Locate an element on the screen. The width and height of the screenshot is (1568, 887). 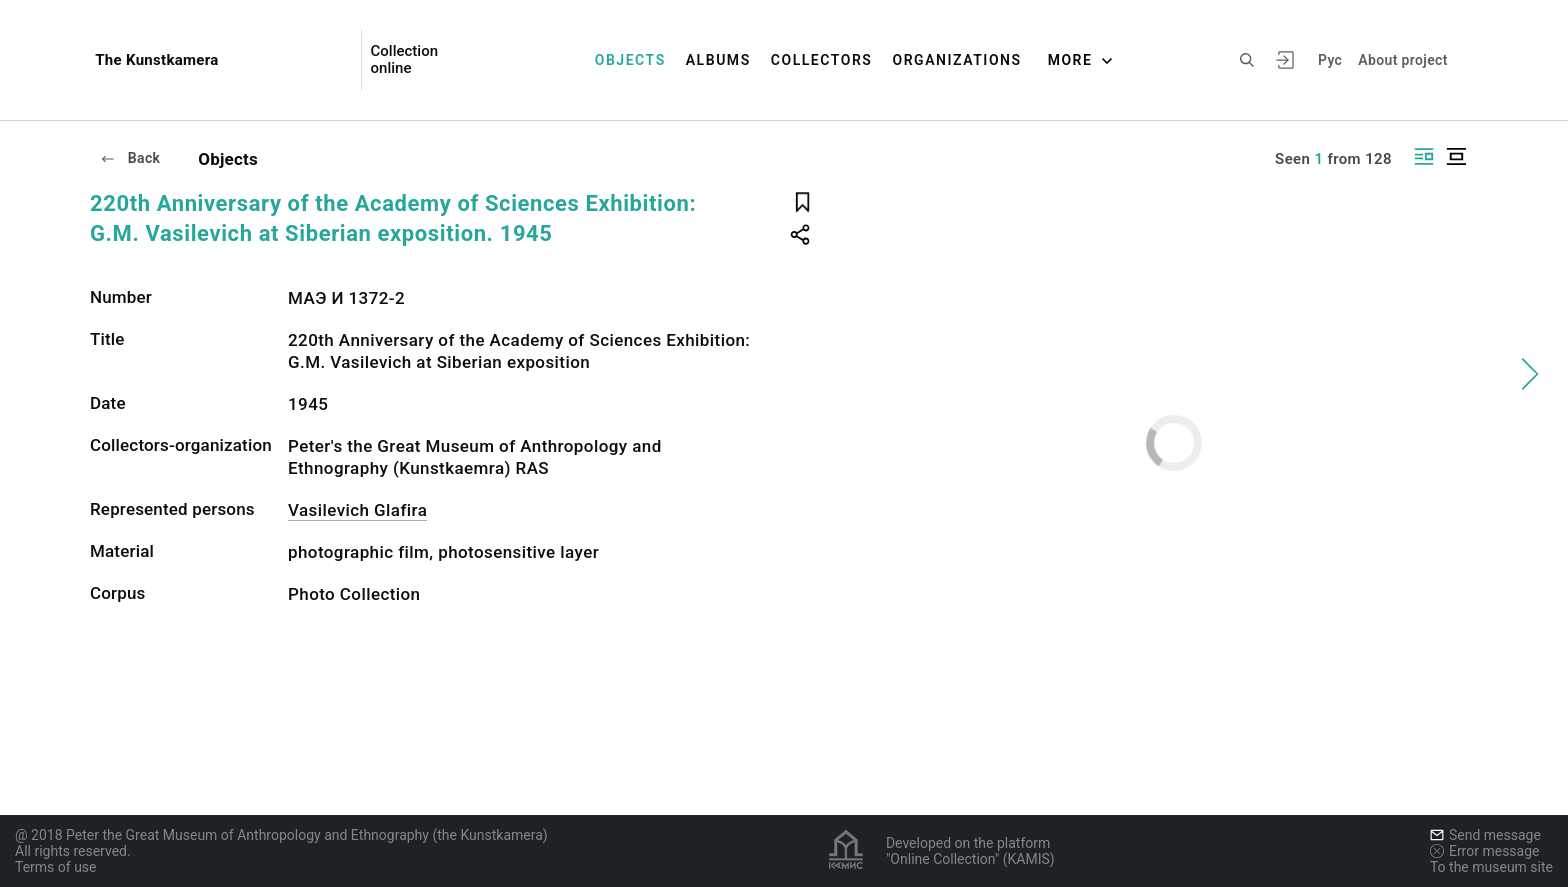
Terms of use is located at coordinates (56, 867).